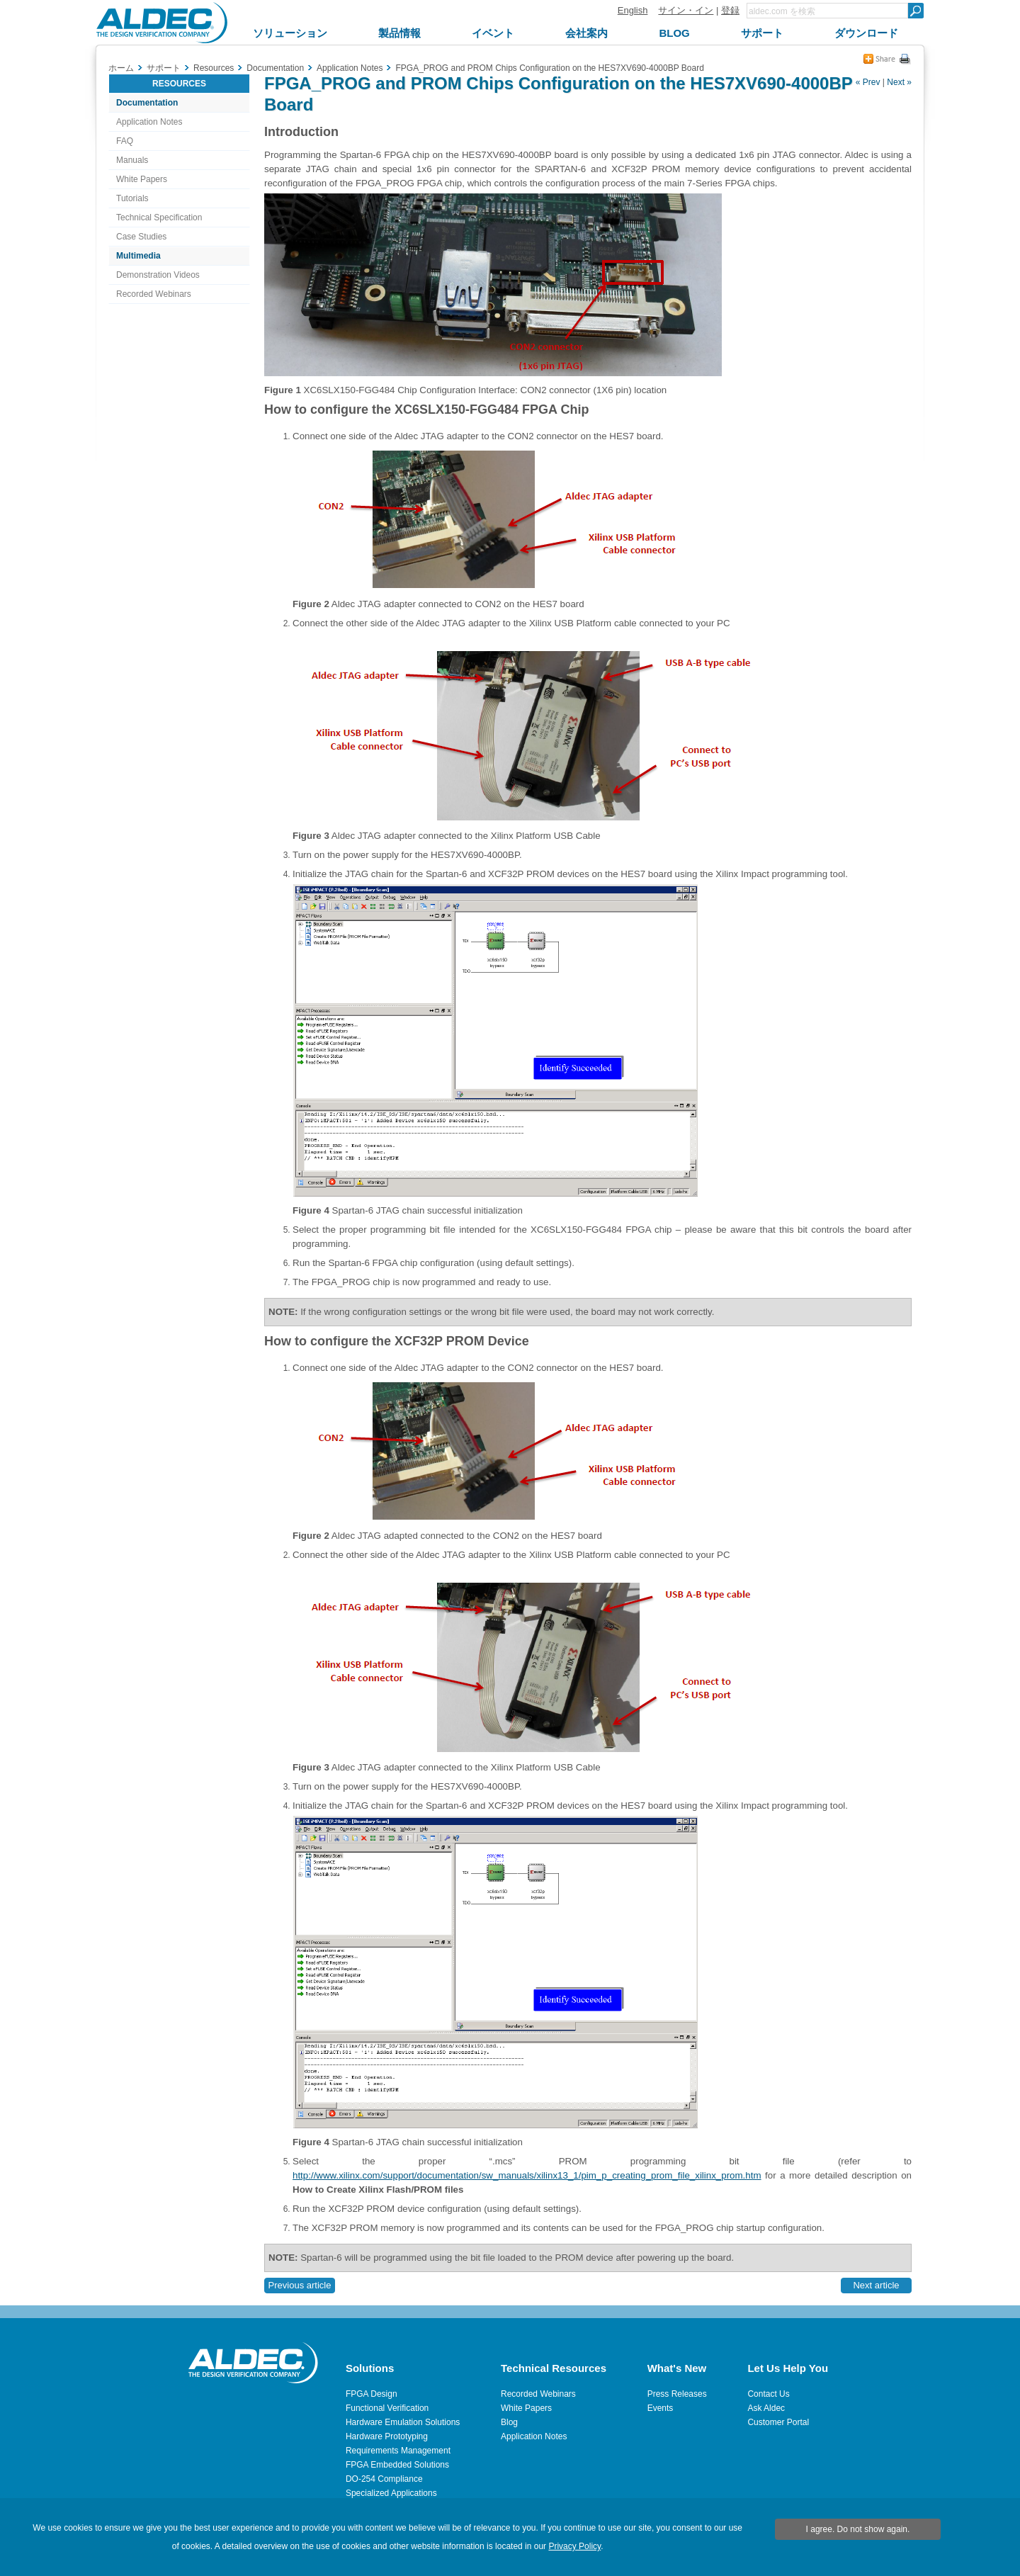 The width and height of the screenshot is (1020, 2576). What do you see at coordinates (685, 10) in the screenshot?
I see `サイン・イン` at bounding box center [685, 10].